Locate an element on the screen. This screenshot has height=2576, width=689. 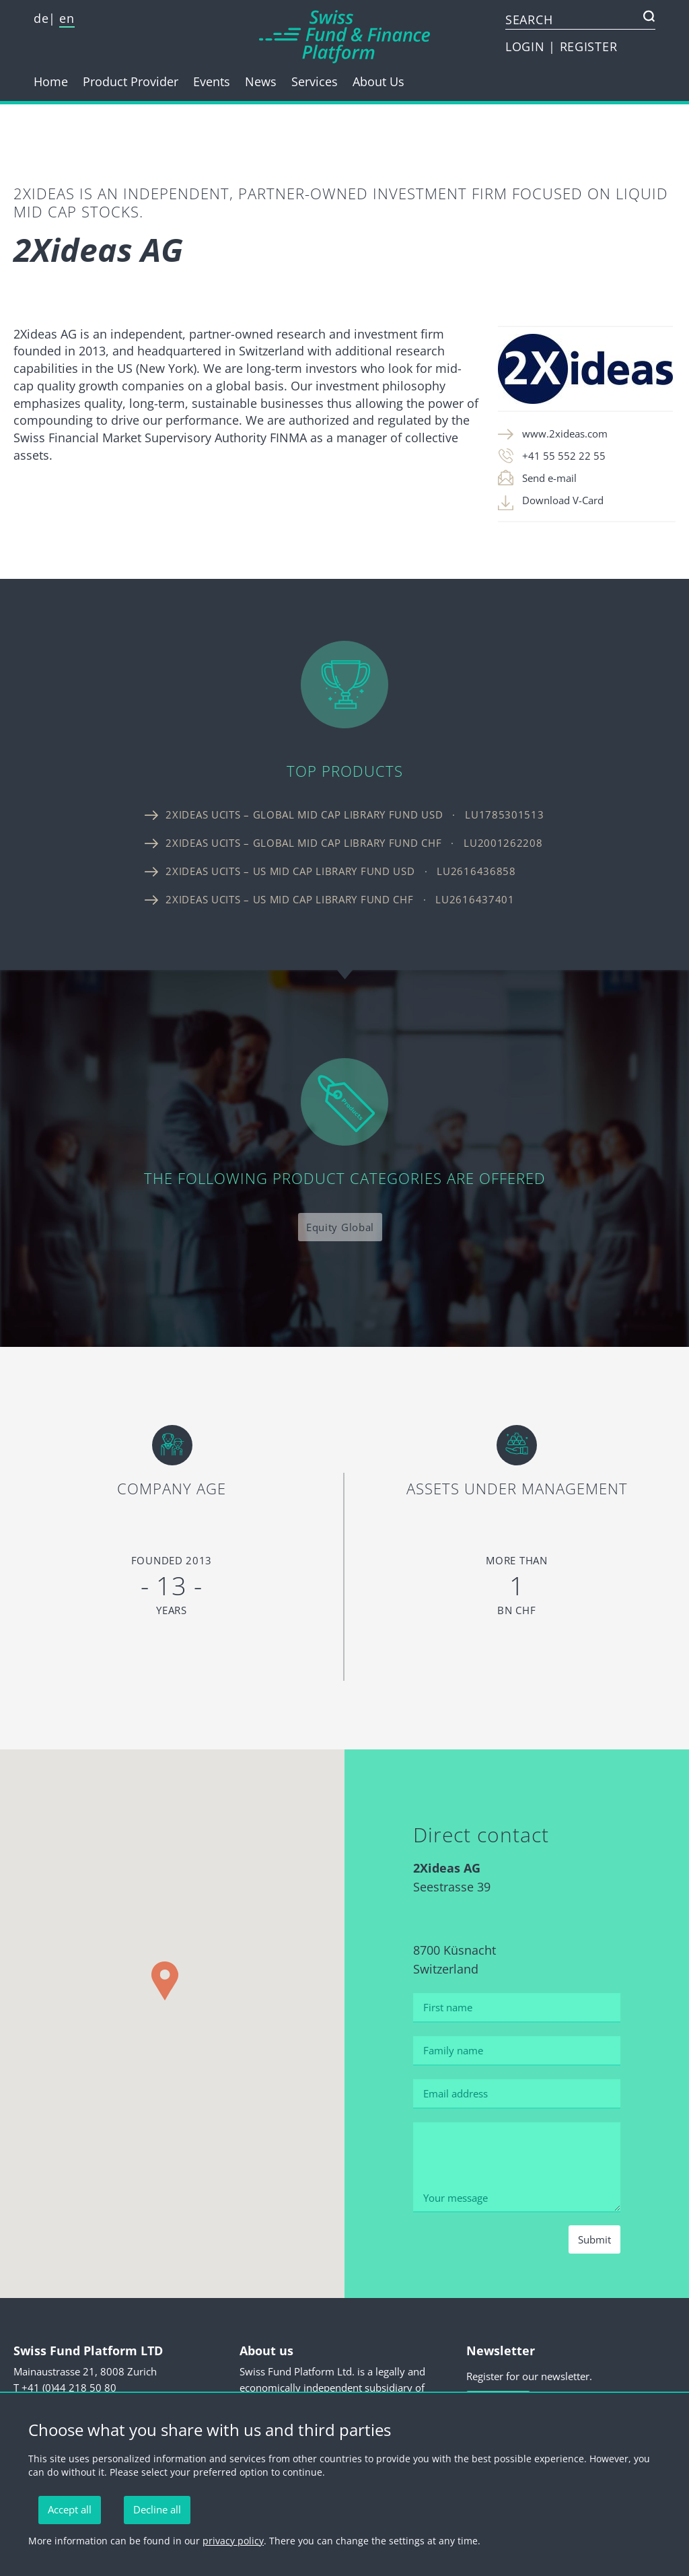
About Us is located at coordinates (378, 81).